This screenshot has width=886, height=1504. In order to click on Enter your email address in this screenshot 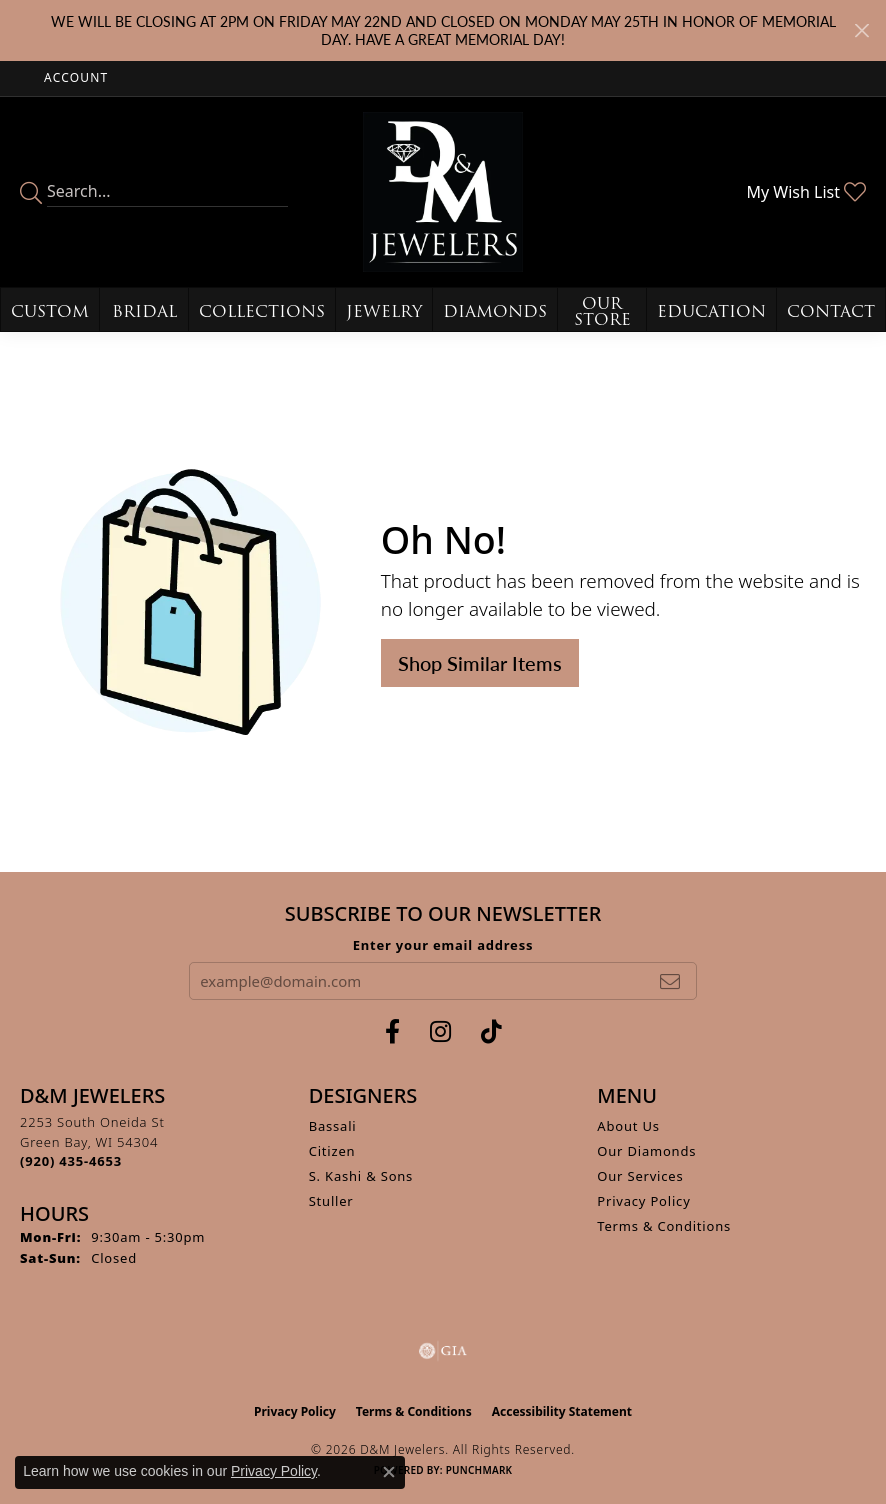, I will do `click(443, 945)`.